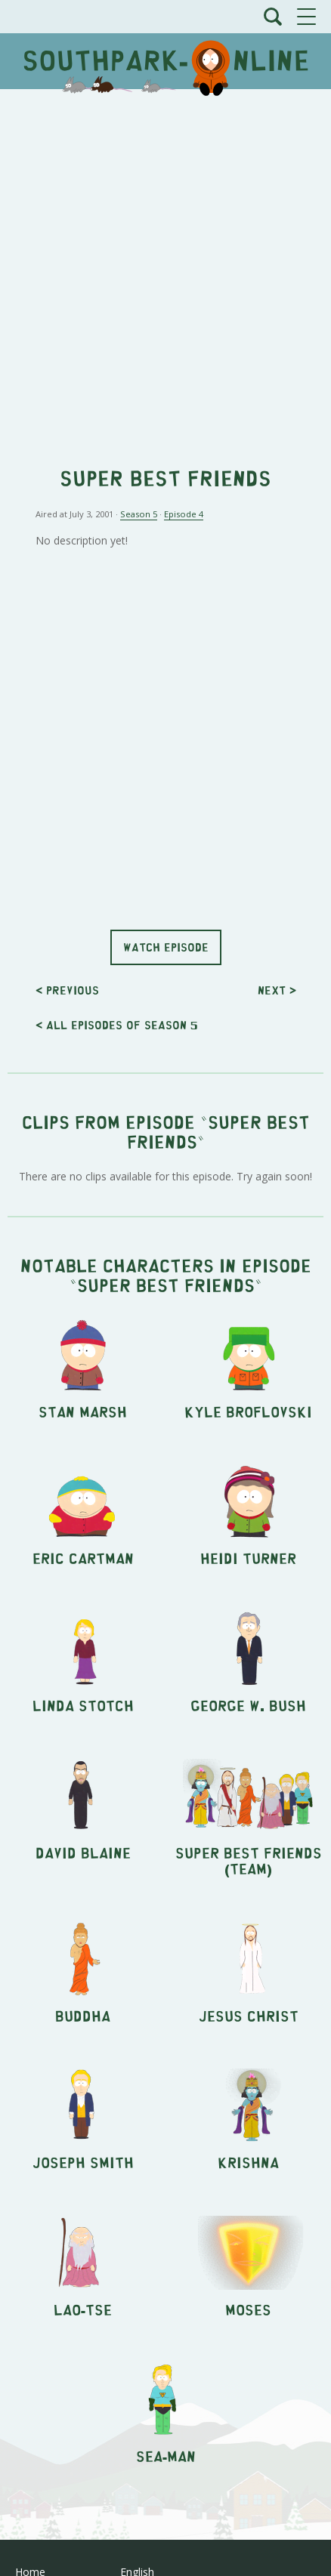 The image size is (331, 2576). Describe the element at coordinates (138, 514) in the screenshot. I see `Season 5` at that location.